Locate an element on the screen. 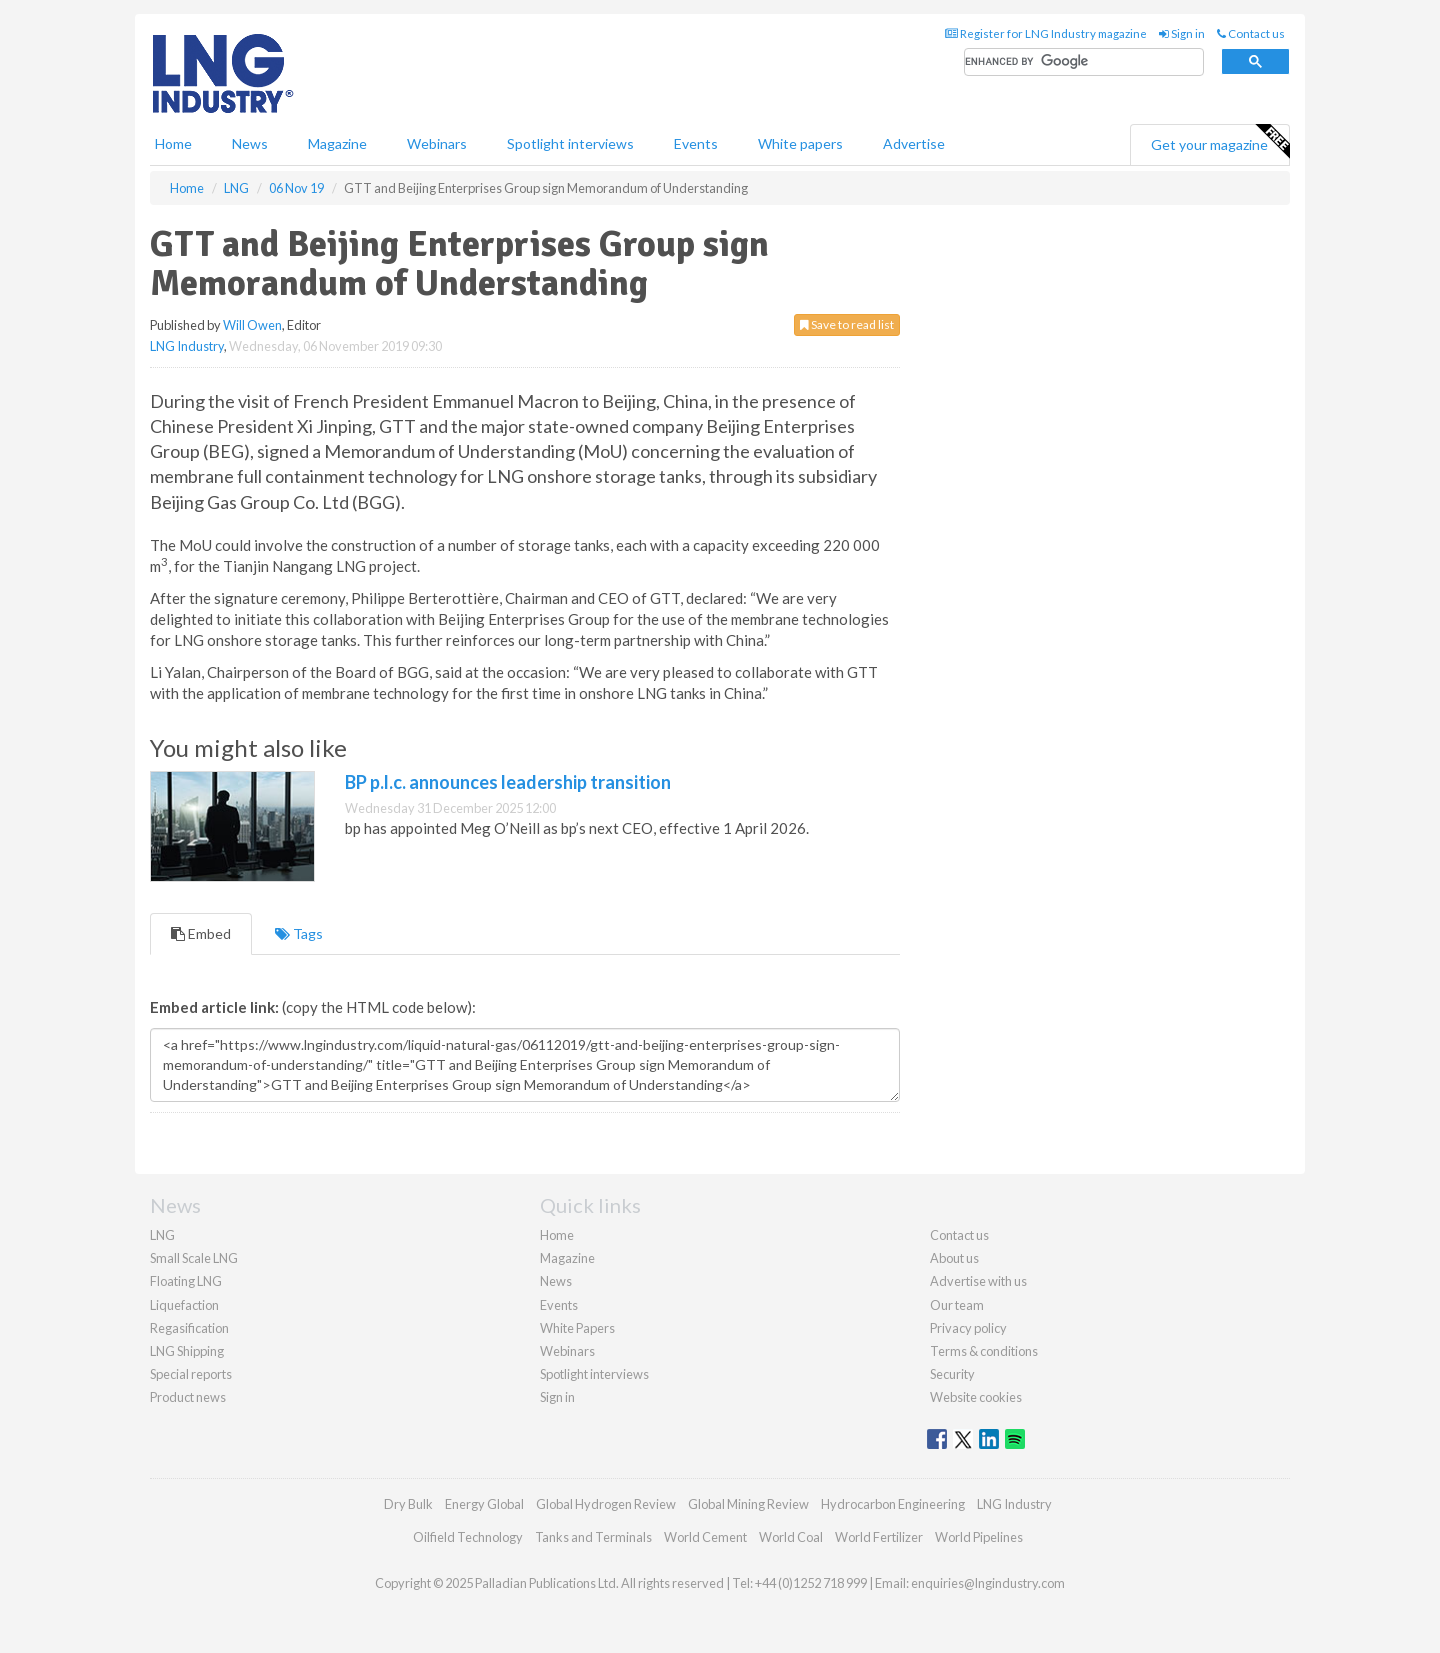 Image resolution: width=1440 pixels, height=1653 pixels. Tags [tab] is located at coordinates (299, 933).